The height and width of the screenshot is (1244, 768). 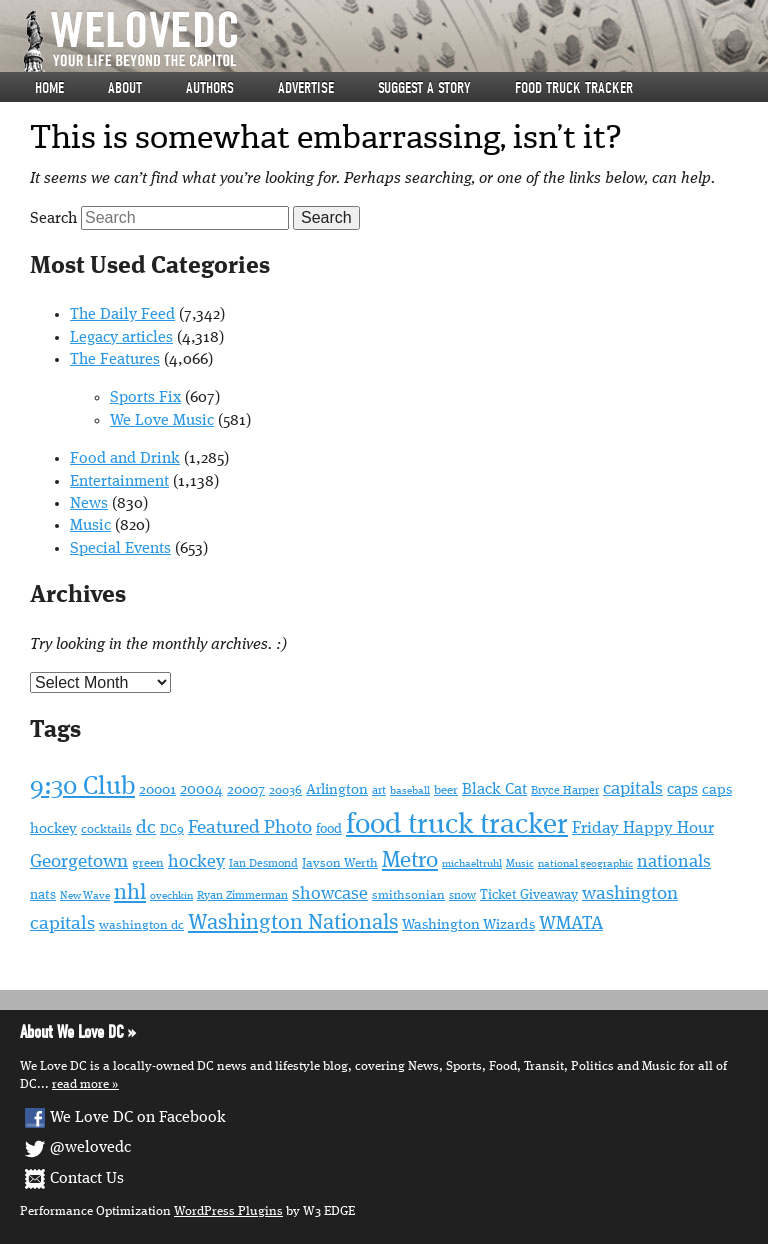 I want to click on Metro [Metro (166 items)], so click(x=410, y=861).